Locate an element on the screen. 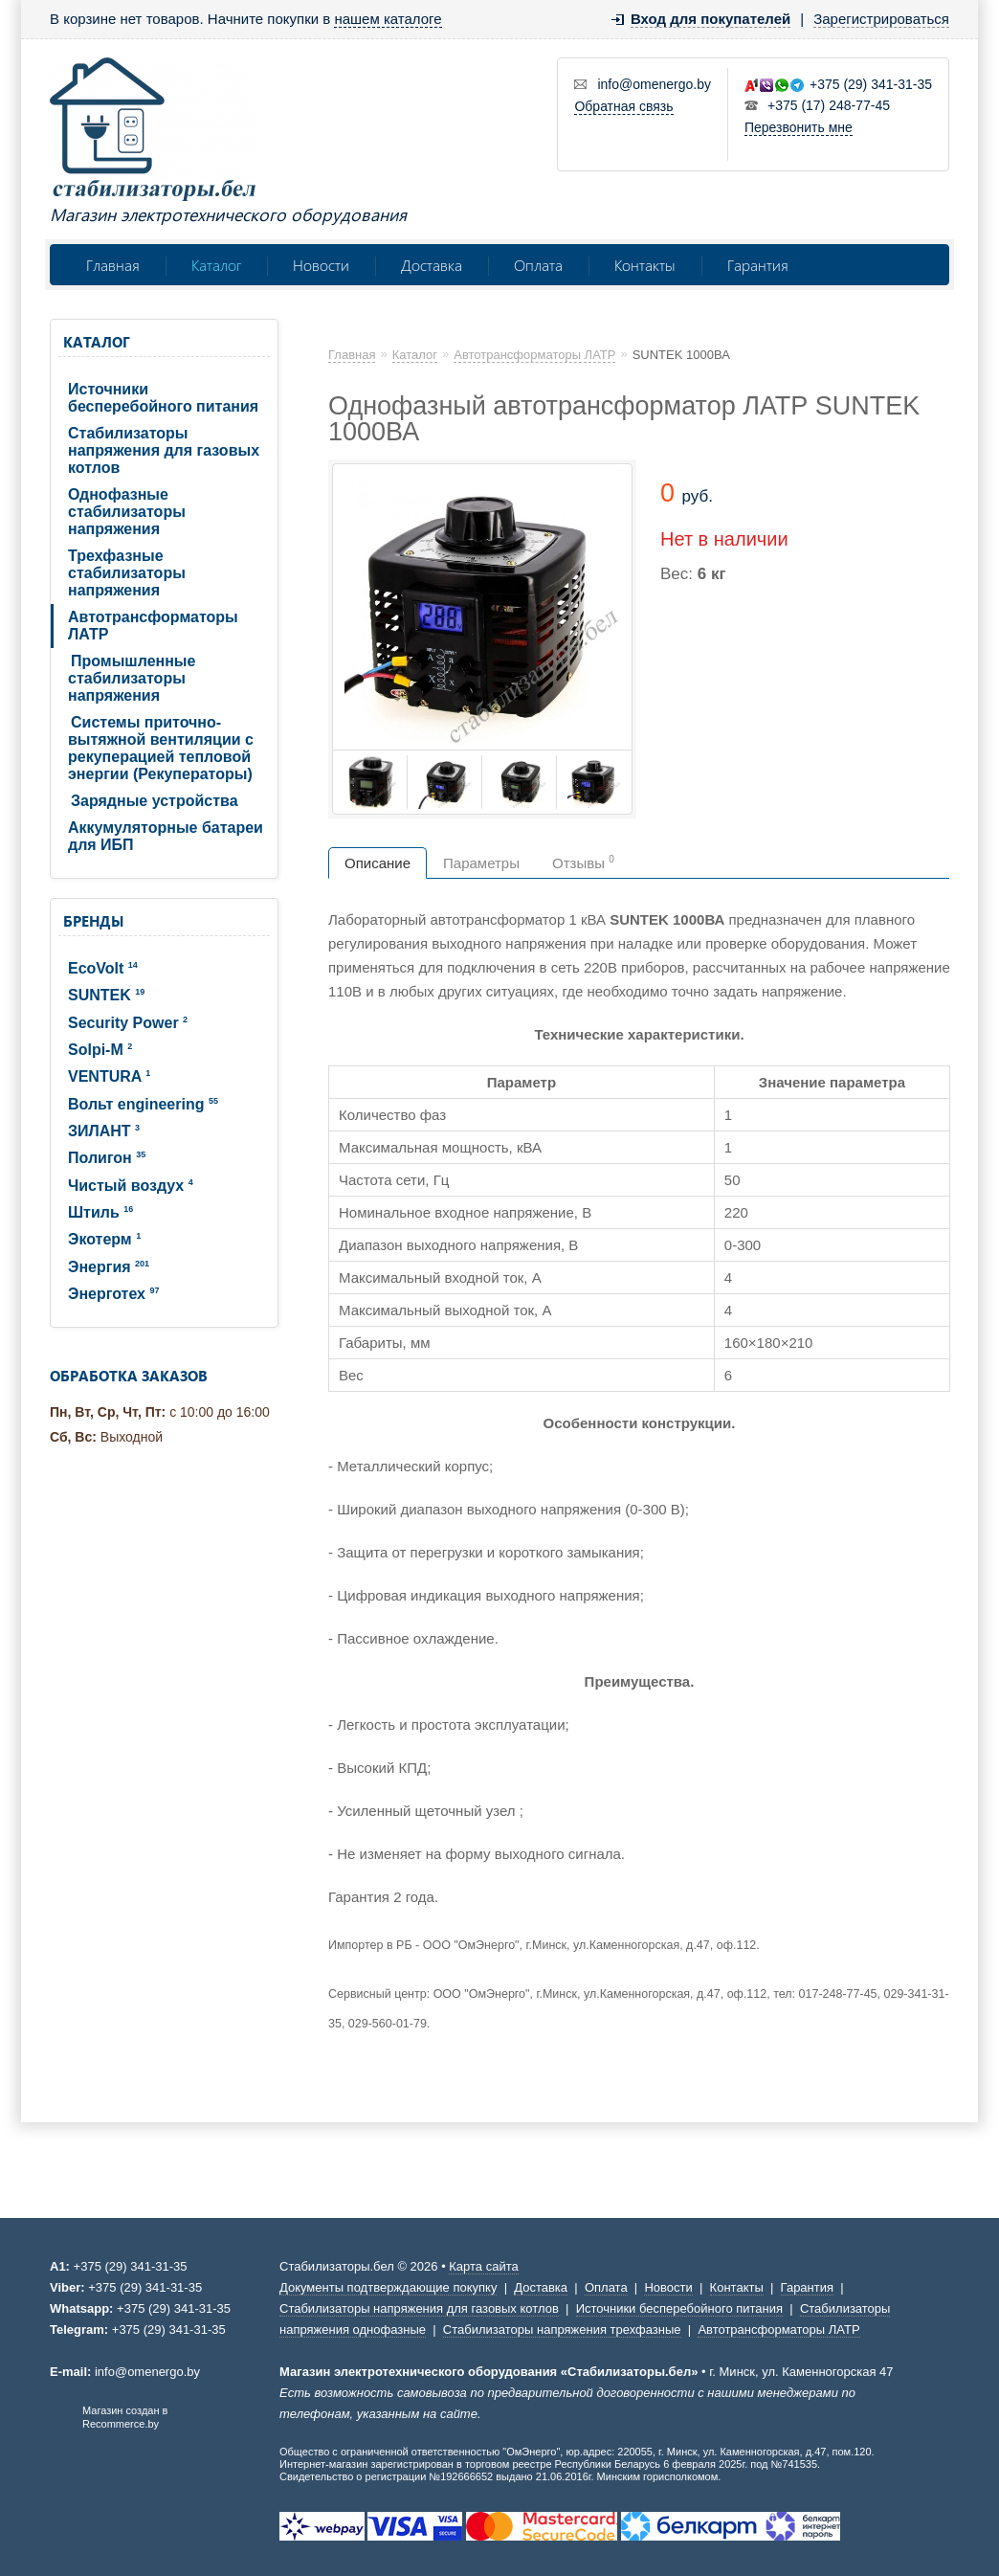  Обратная связь is located at coordinates (623, 106).